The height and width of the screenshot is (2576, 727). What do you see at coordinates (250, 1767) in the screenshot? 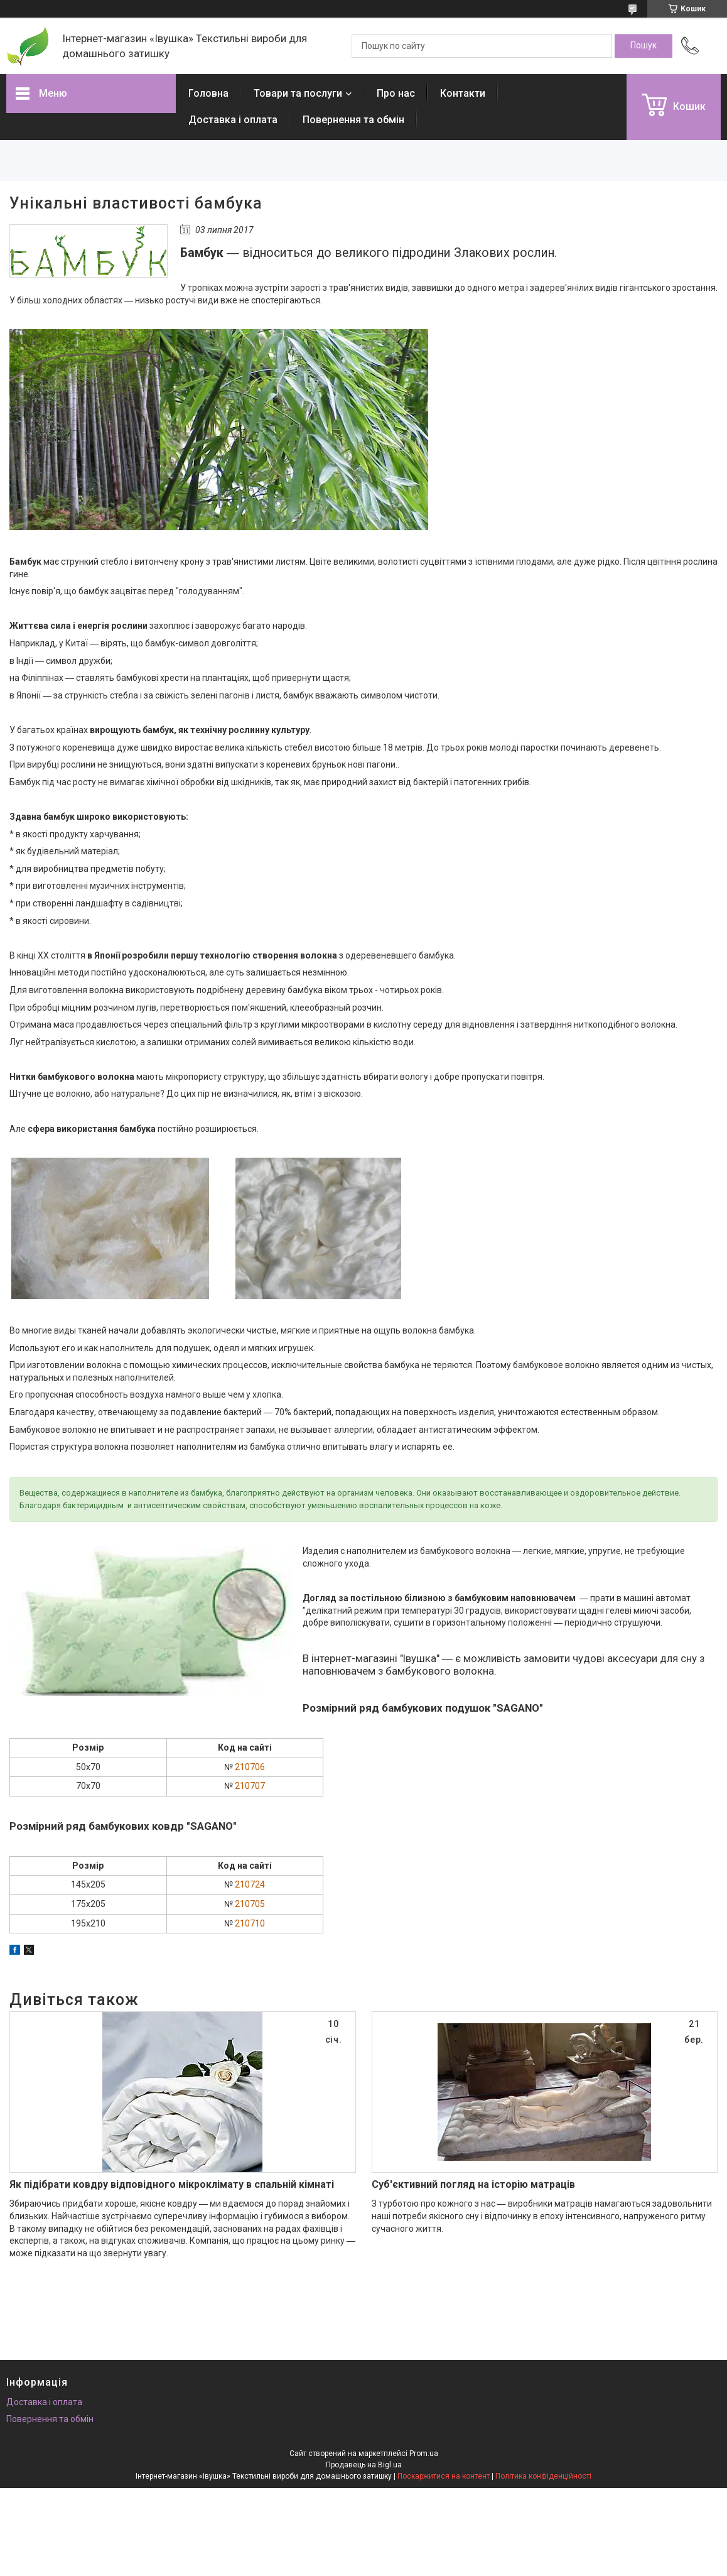
I see `210706` at bounding box center [250, 1767].